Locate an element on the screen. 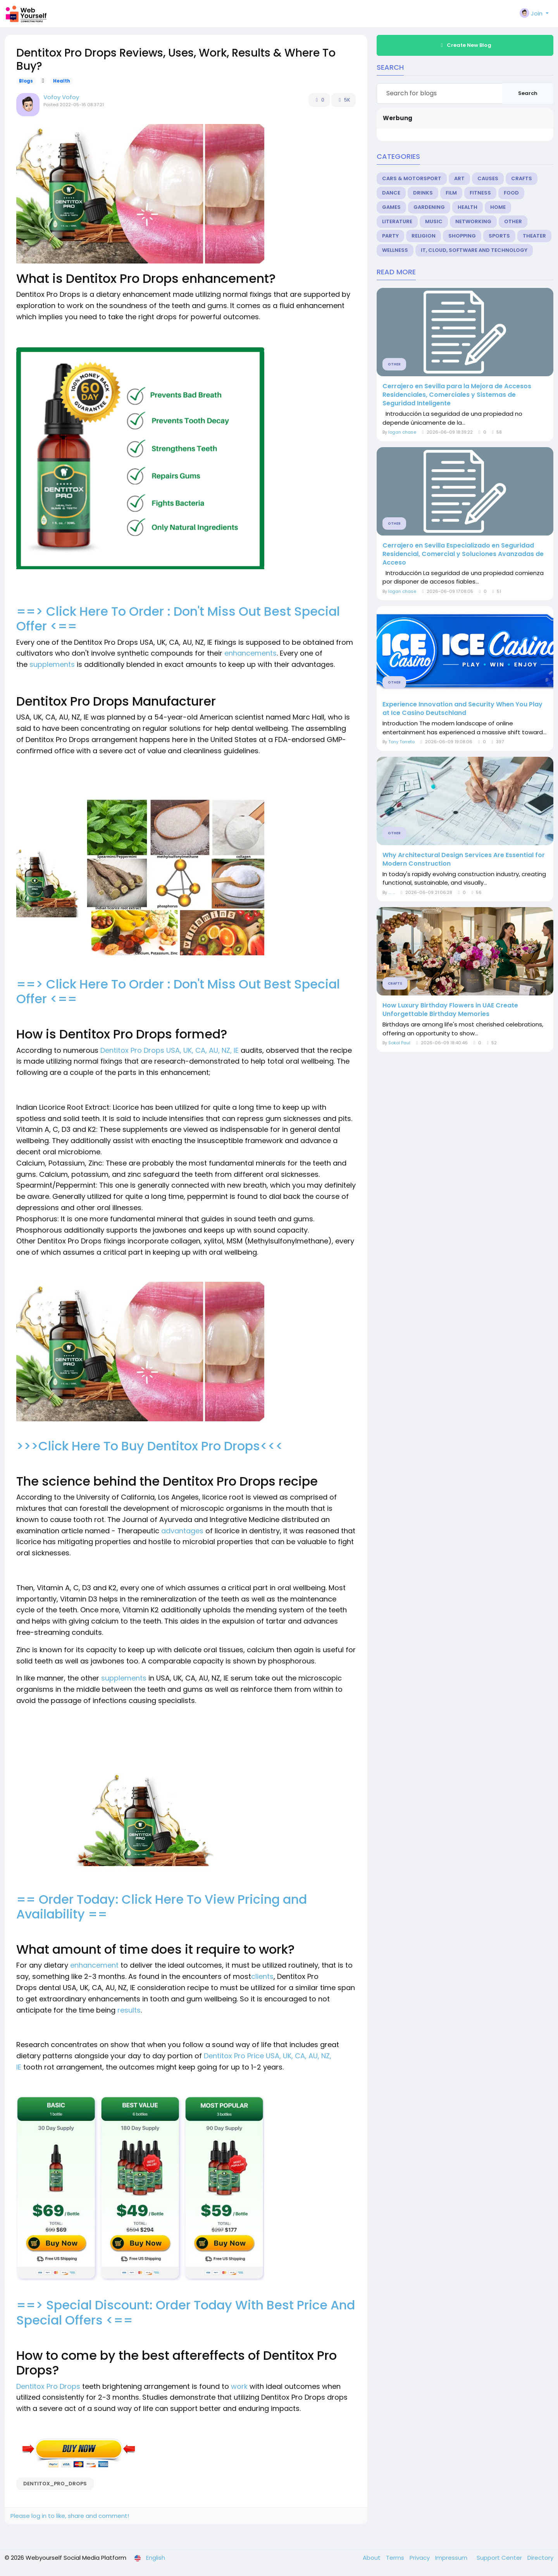 The image size is (558, 2576). enhancement is located at coordinates (95, 1965).